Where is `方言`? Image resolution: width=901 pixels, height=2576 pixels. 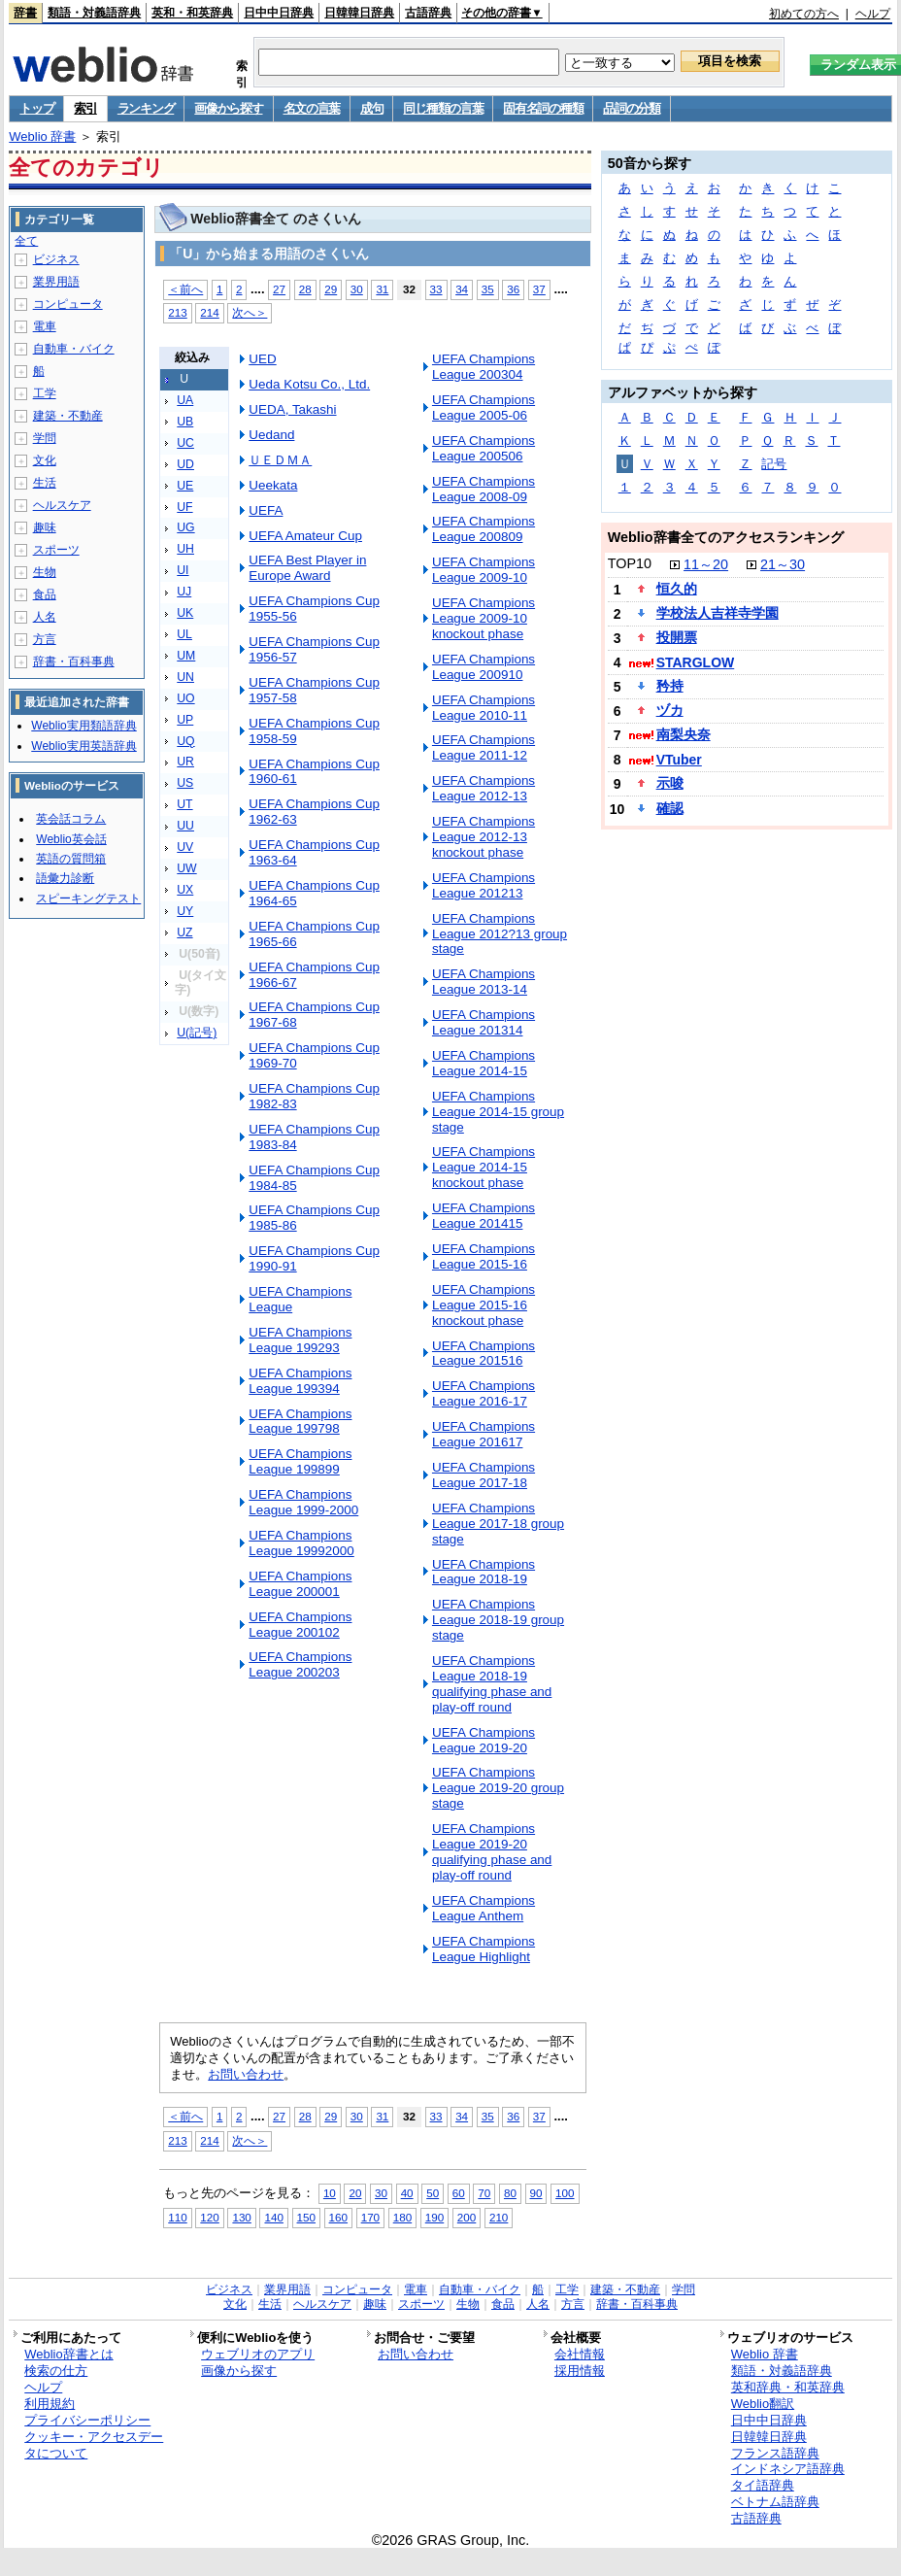
方言 is located at coordinates (44, 639).